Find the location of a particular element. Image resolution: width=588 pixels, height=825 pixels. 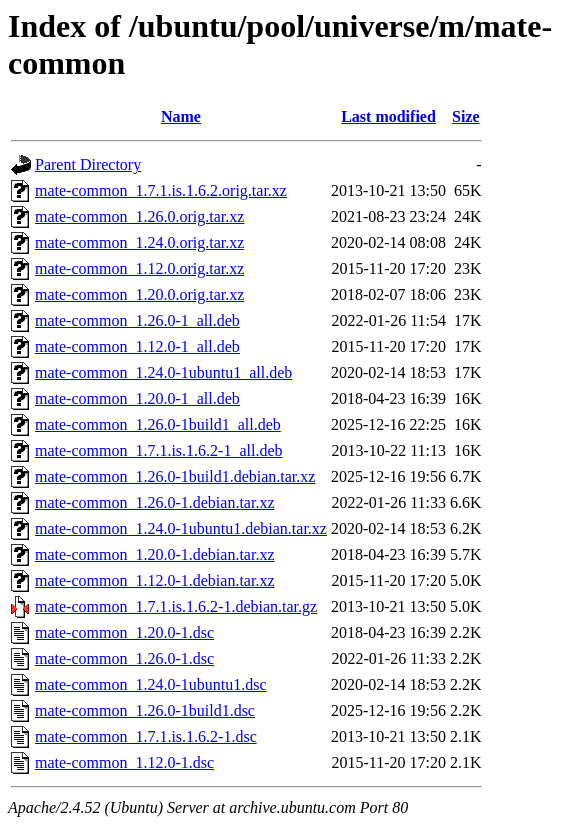

mate-common_1.20.0.orig.tar.xz is located at coordinates (139, 294).